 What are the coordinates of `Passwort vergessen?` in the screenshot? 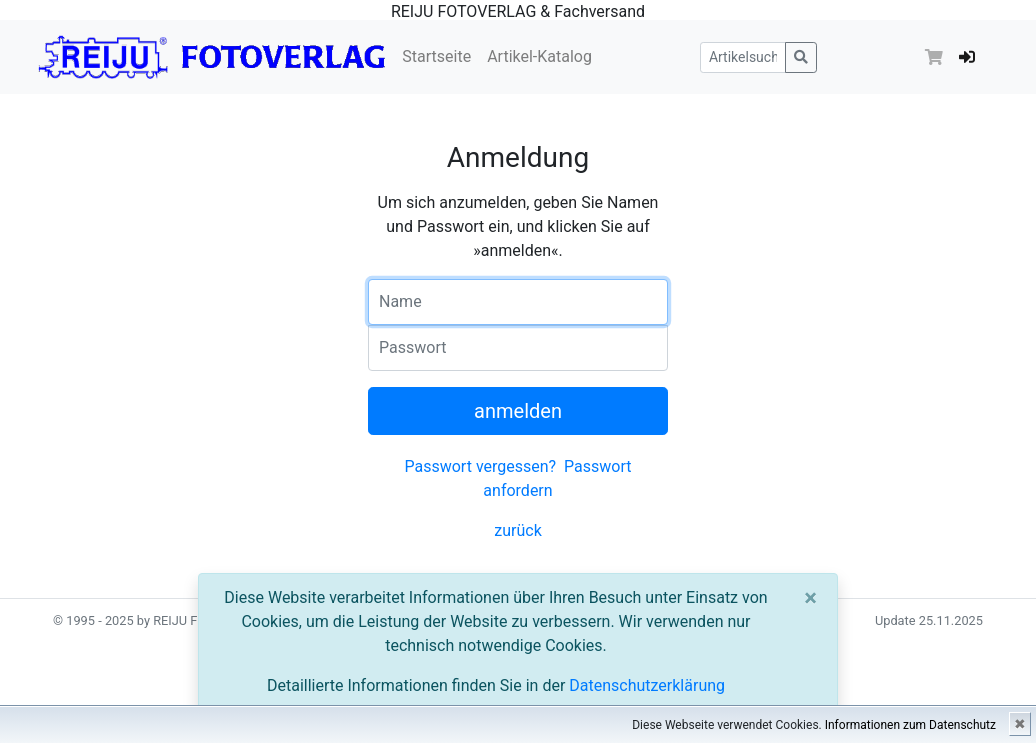 It's located at (480, 466).